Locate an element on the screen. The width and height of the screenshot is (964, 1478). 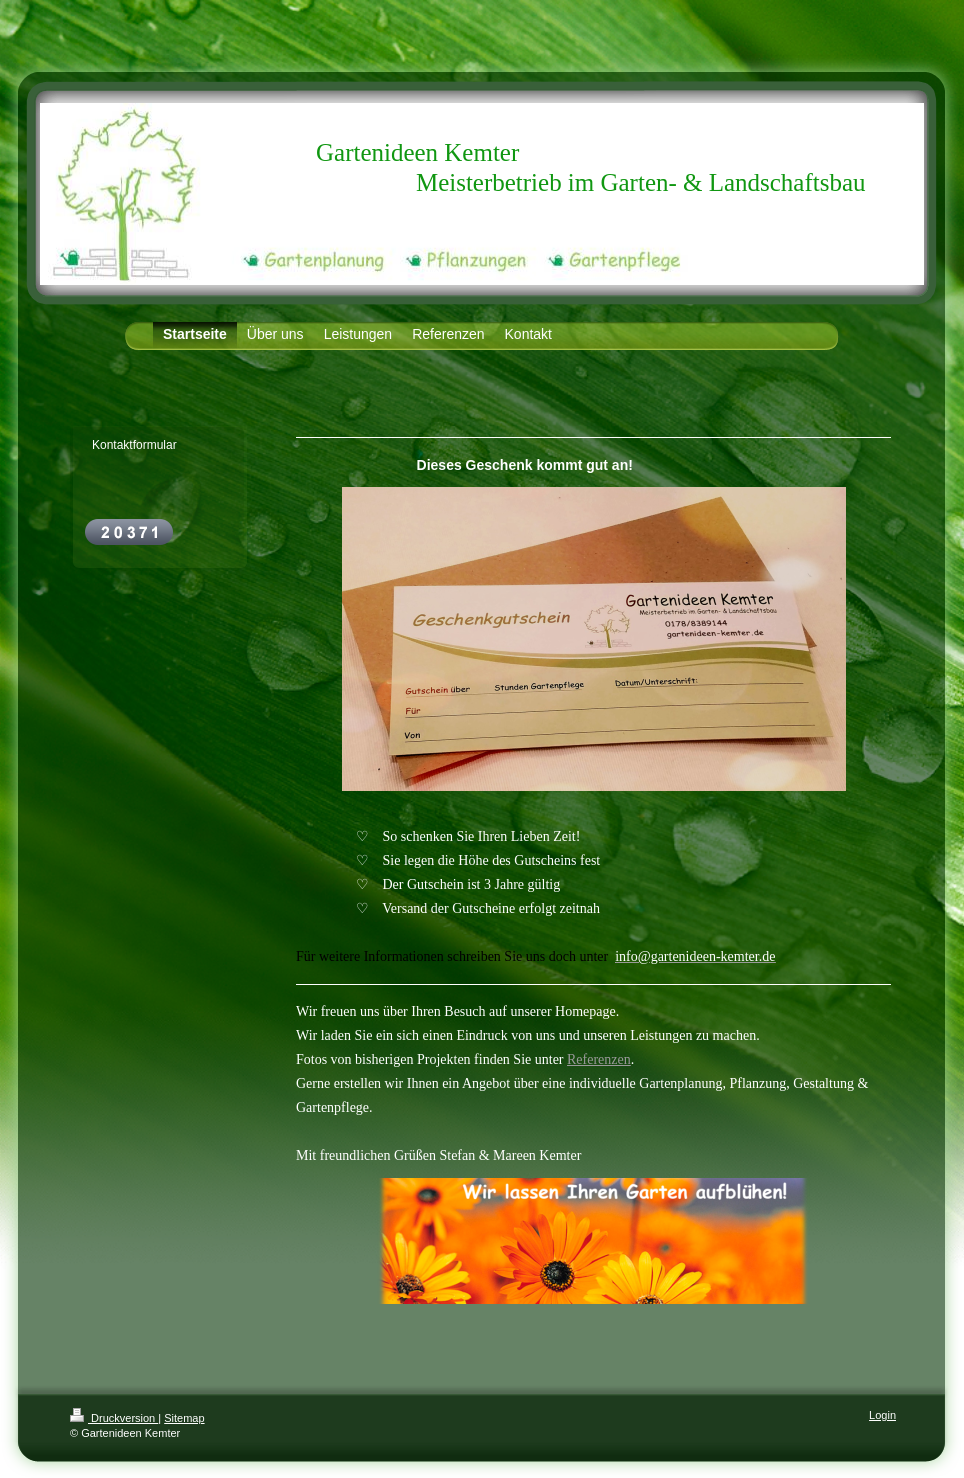
Sitemap is located at coordinates (184, 1418).